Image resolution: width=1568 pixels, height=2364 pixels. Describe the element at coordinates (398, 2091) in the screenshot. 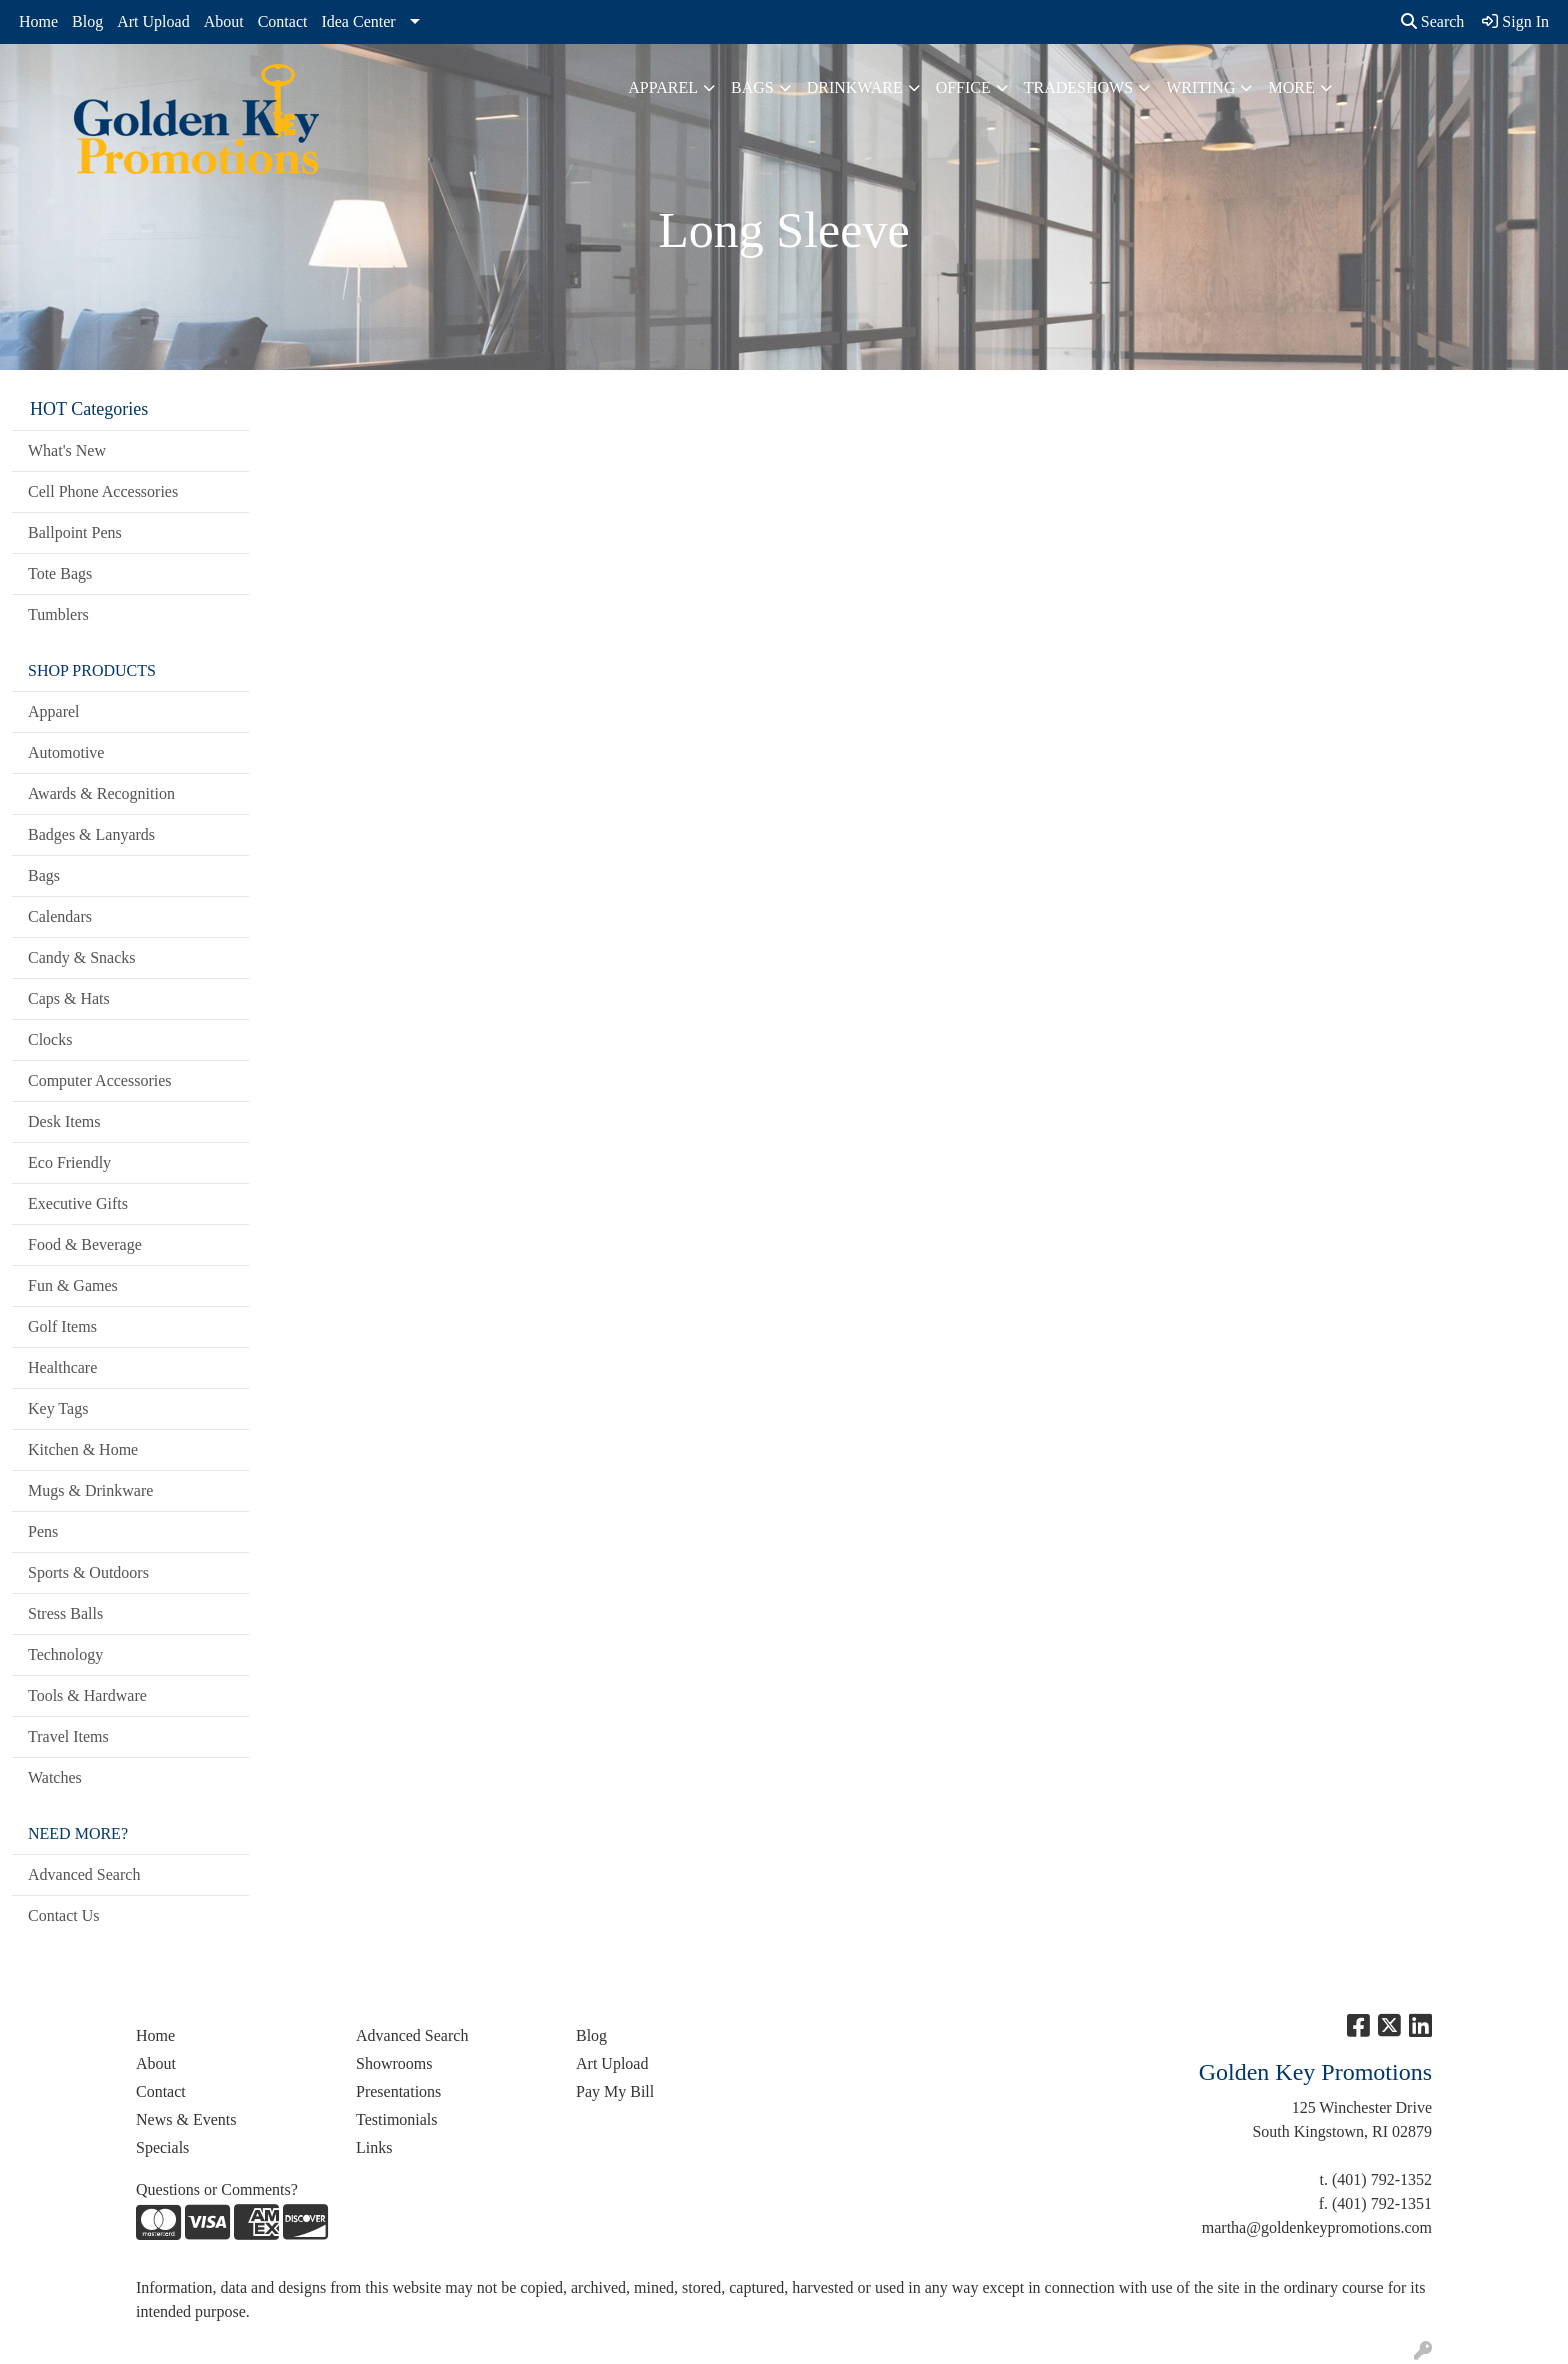

I see `Presentations` at that location.